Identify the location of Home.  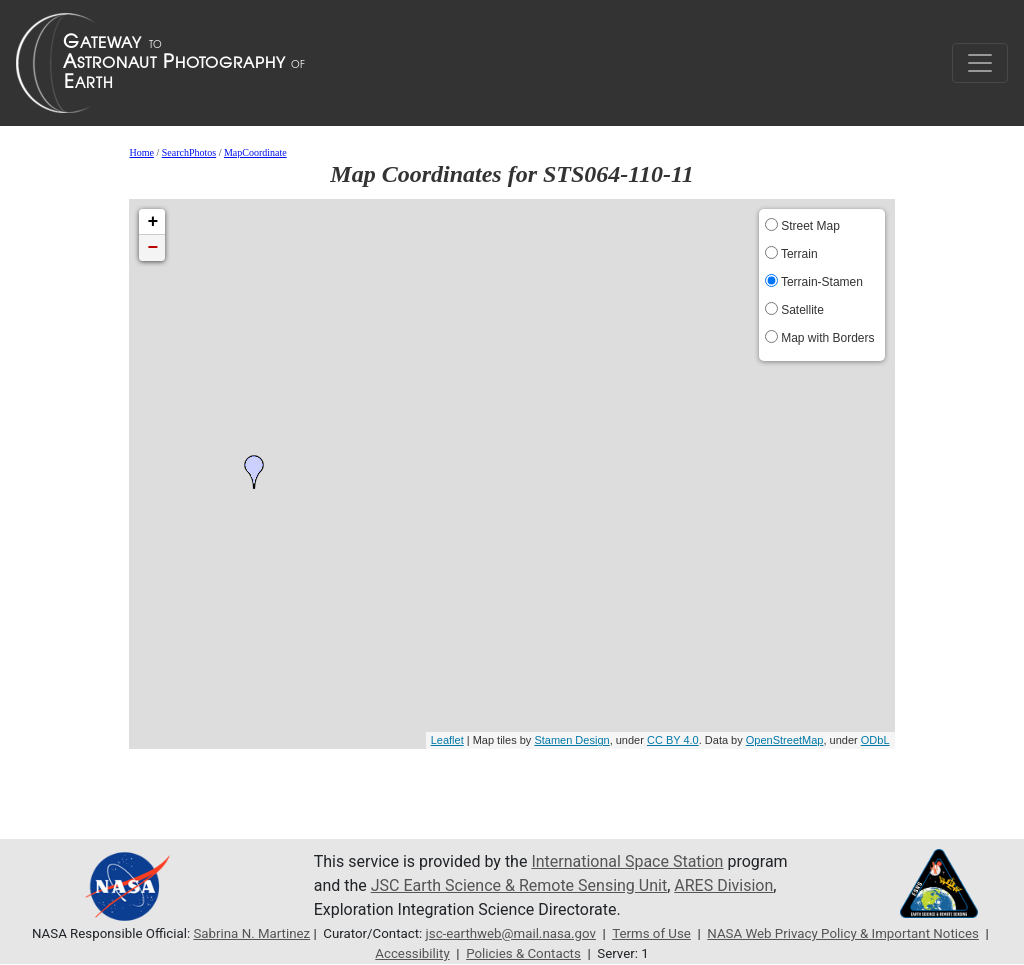
(141, 152).